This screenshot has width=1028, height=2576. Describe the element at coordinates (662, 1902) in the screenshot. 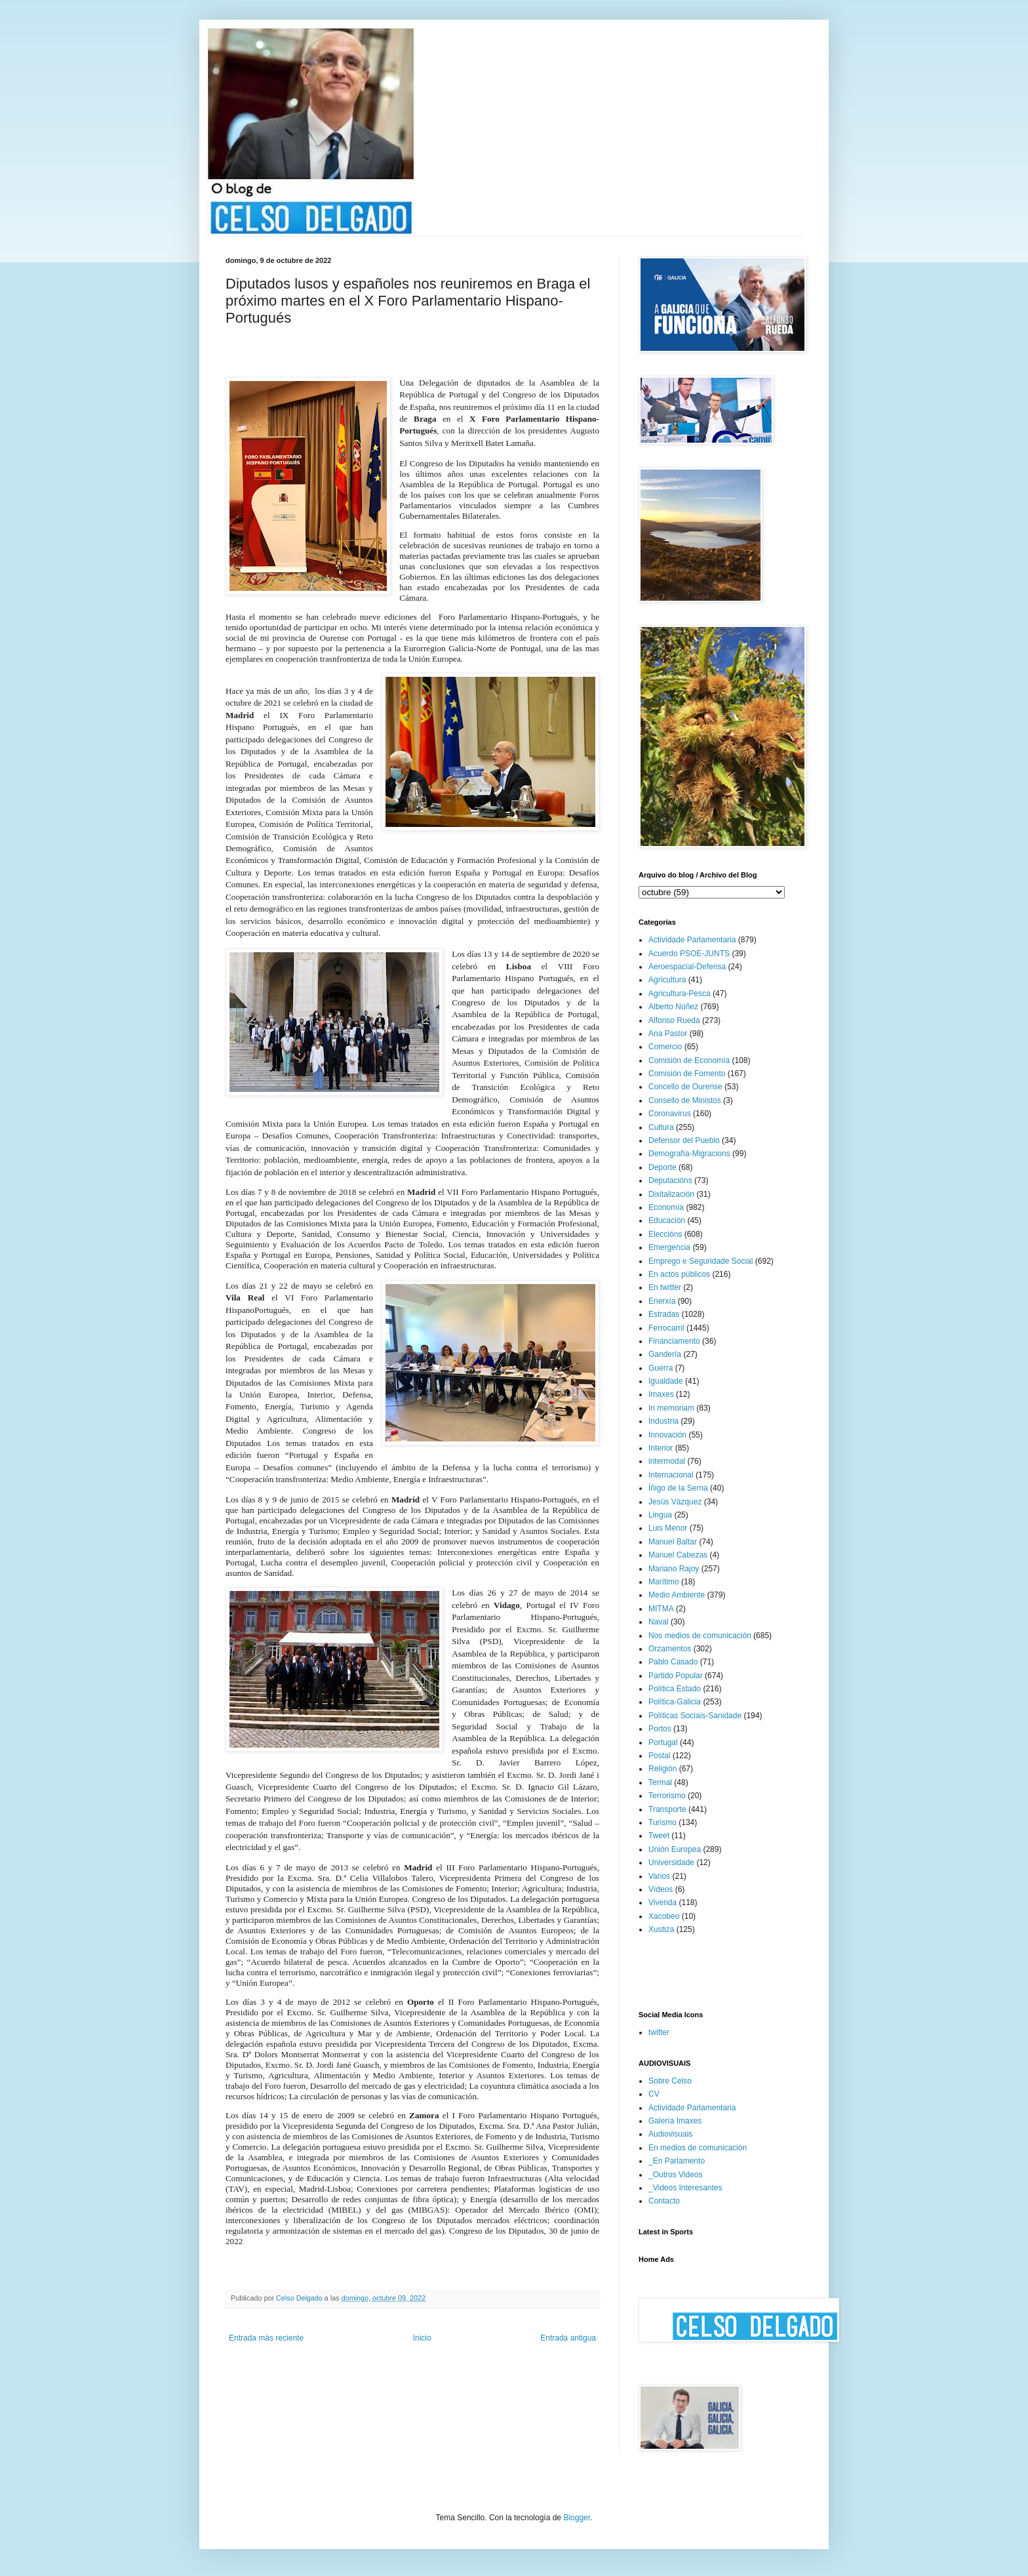

I see `Vivenda` at that location.